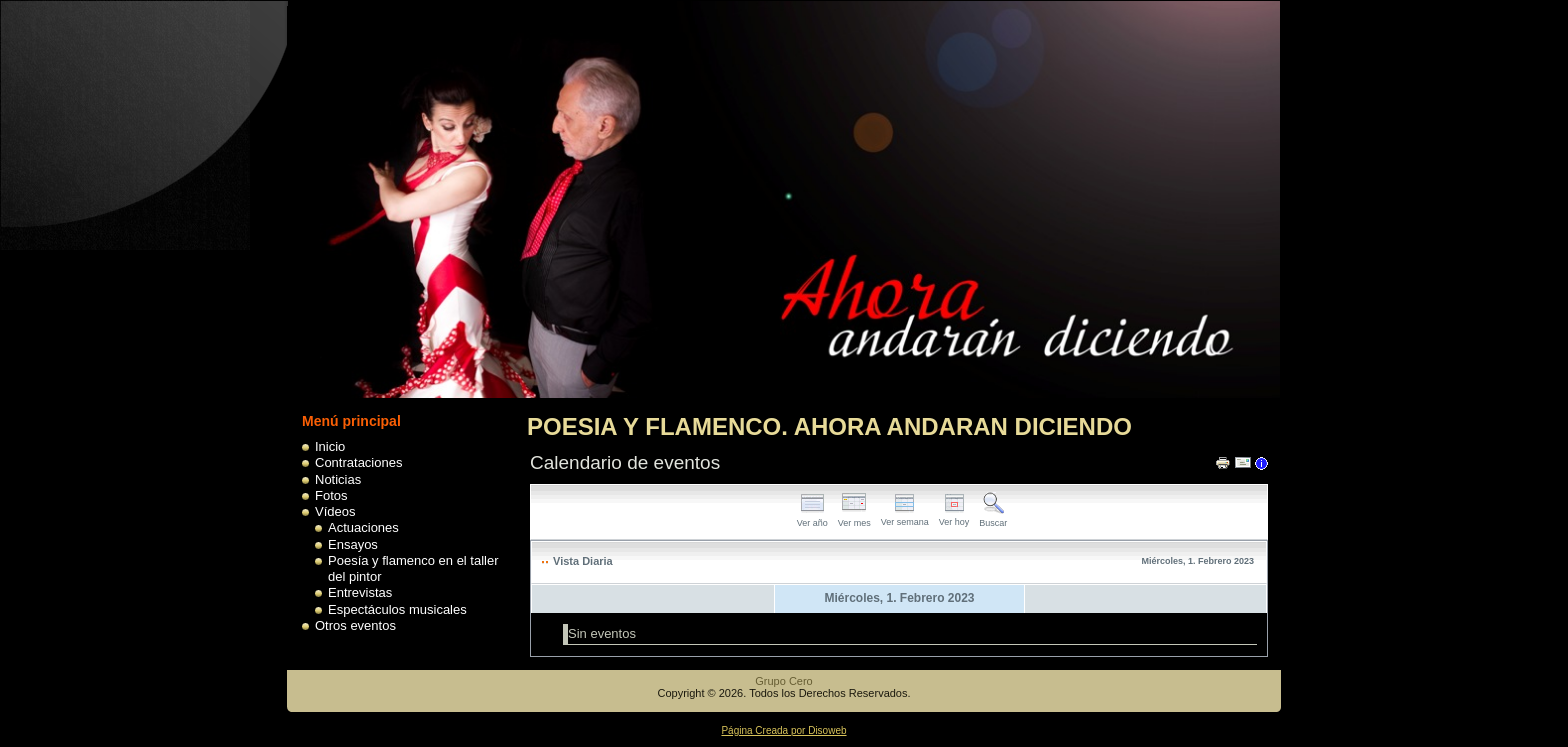 The height and width of the screenshot is (747, 1568). What do you see at coordinates (783, 681) in the screenshot?
I see `Grupo Cero` at bounding box center [783, 681].